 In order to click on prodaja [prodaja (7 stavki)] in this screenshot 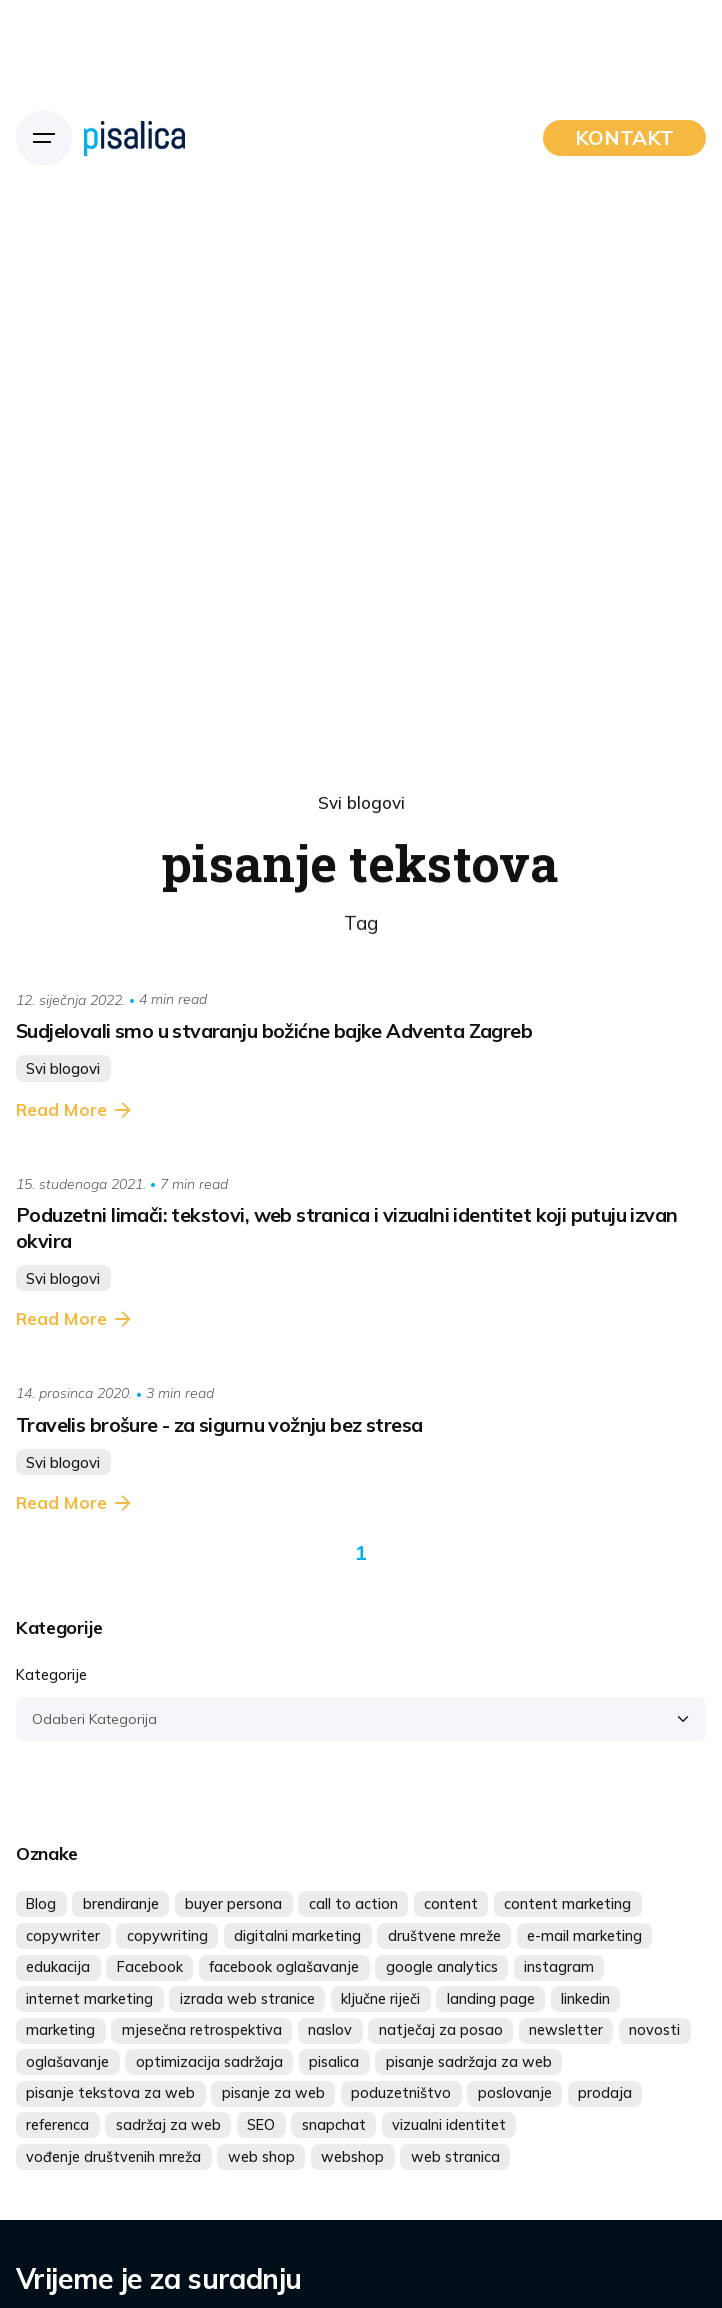, I will do `click(605, 2093)`.